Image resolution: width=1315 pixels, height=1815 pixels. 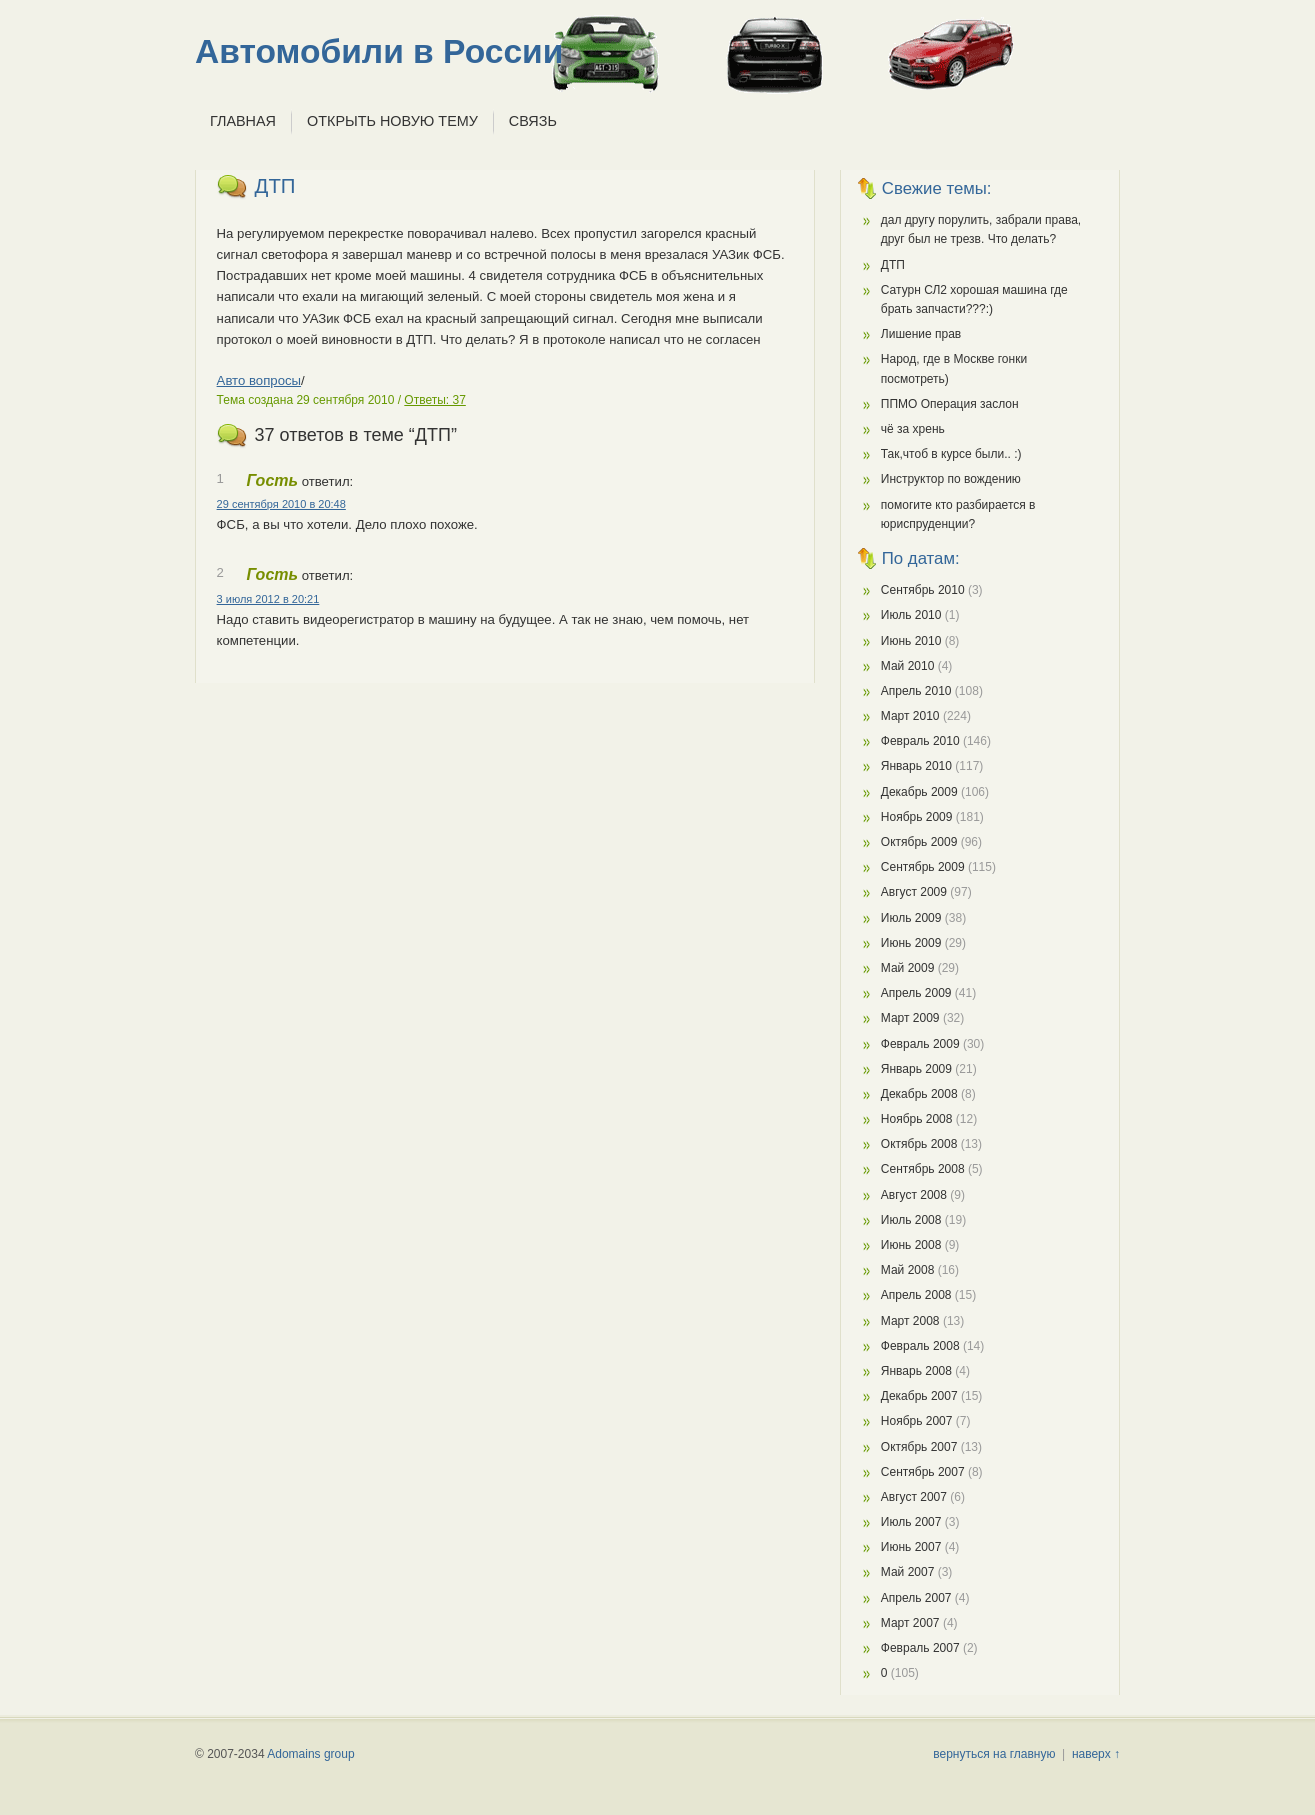 I want to click on Adomains group, so click(x=310, y=1754).